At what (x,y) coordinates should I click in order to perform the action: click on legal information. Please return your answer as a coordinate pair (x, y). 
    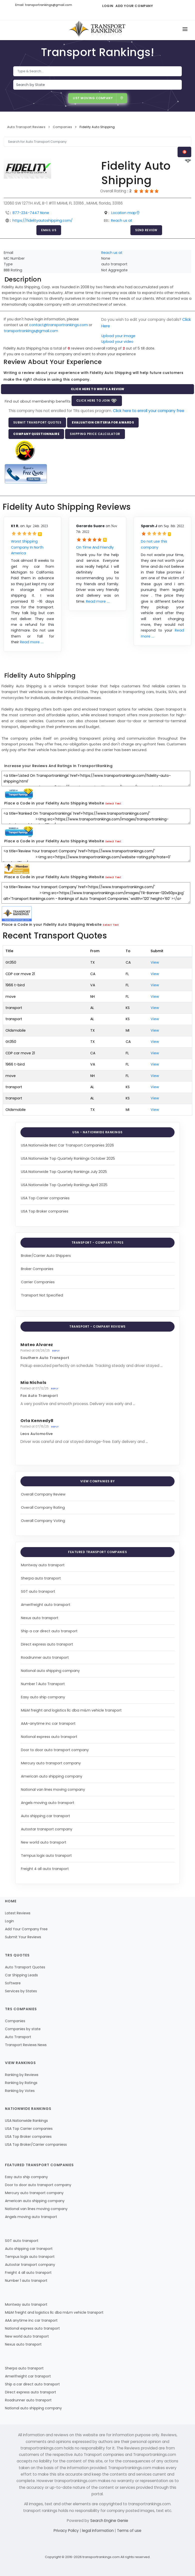
    Looking at the image, I should click on (98, 2530).